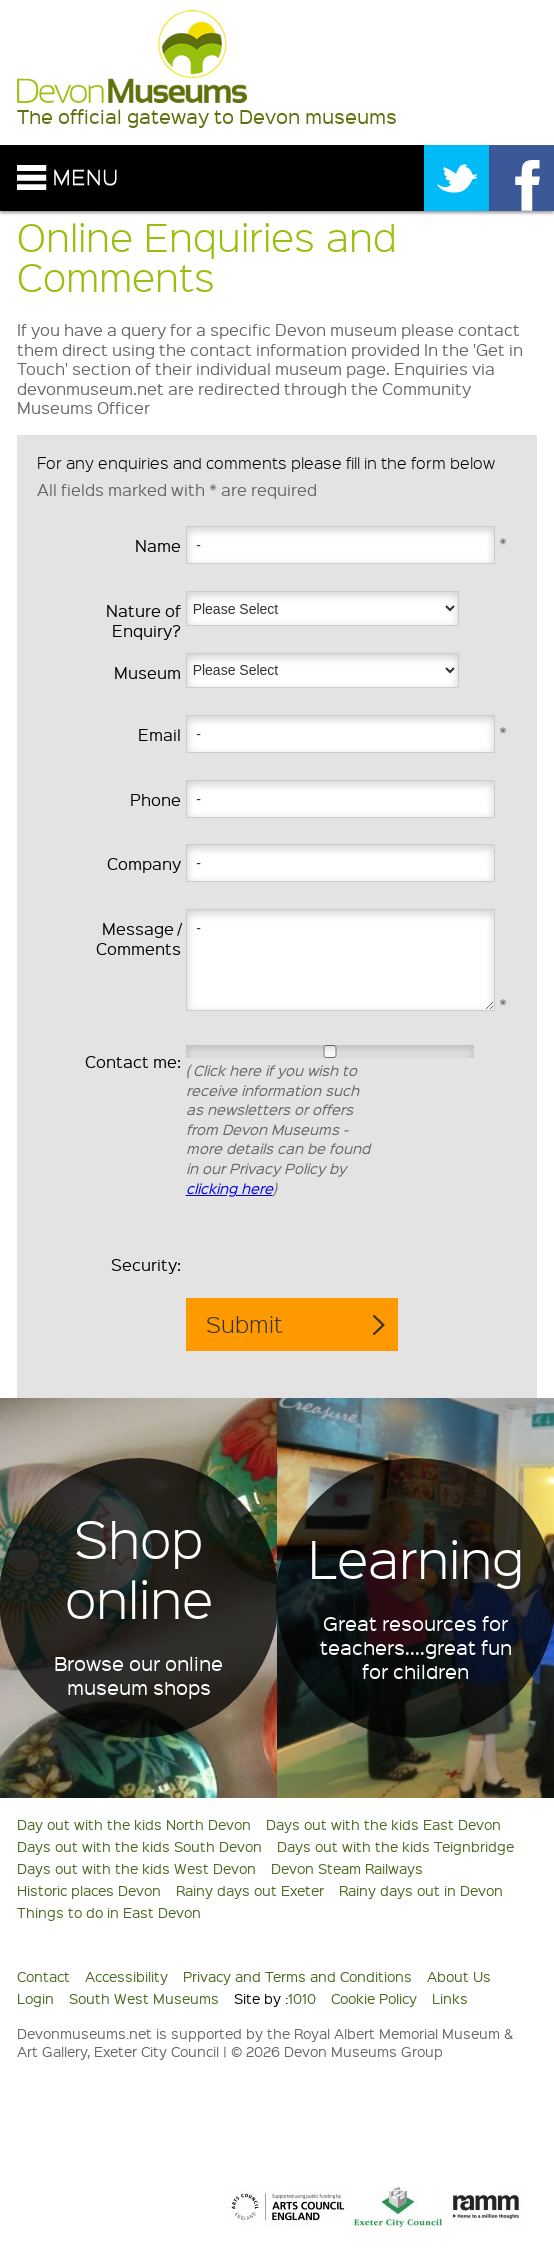  I want to click on Email, so click(159, 734).